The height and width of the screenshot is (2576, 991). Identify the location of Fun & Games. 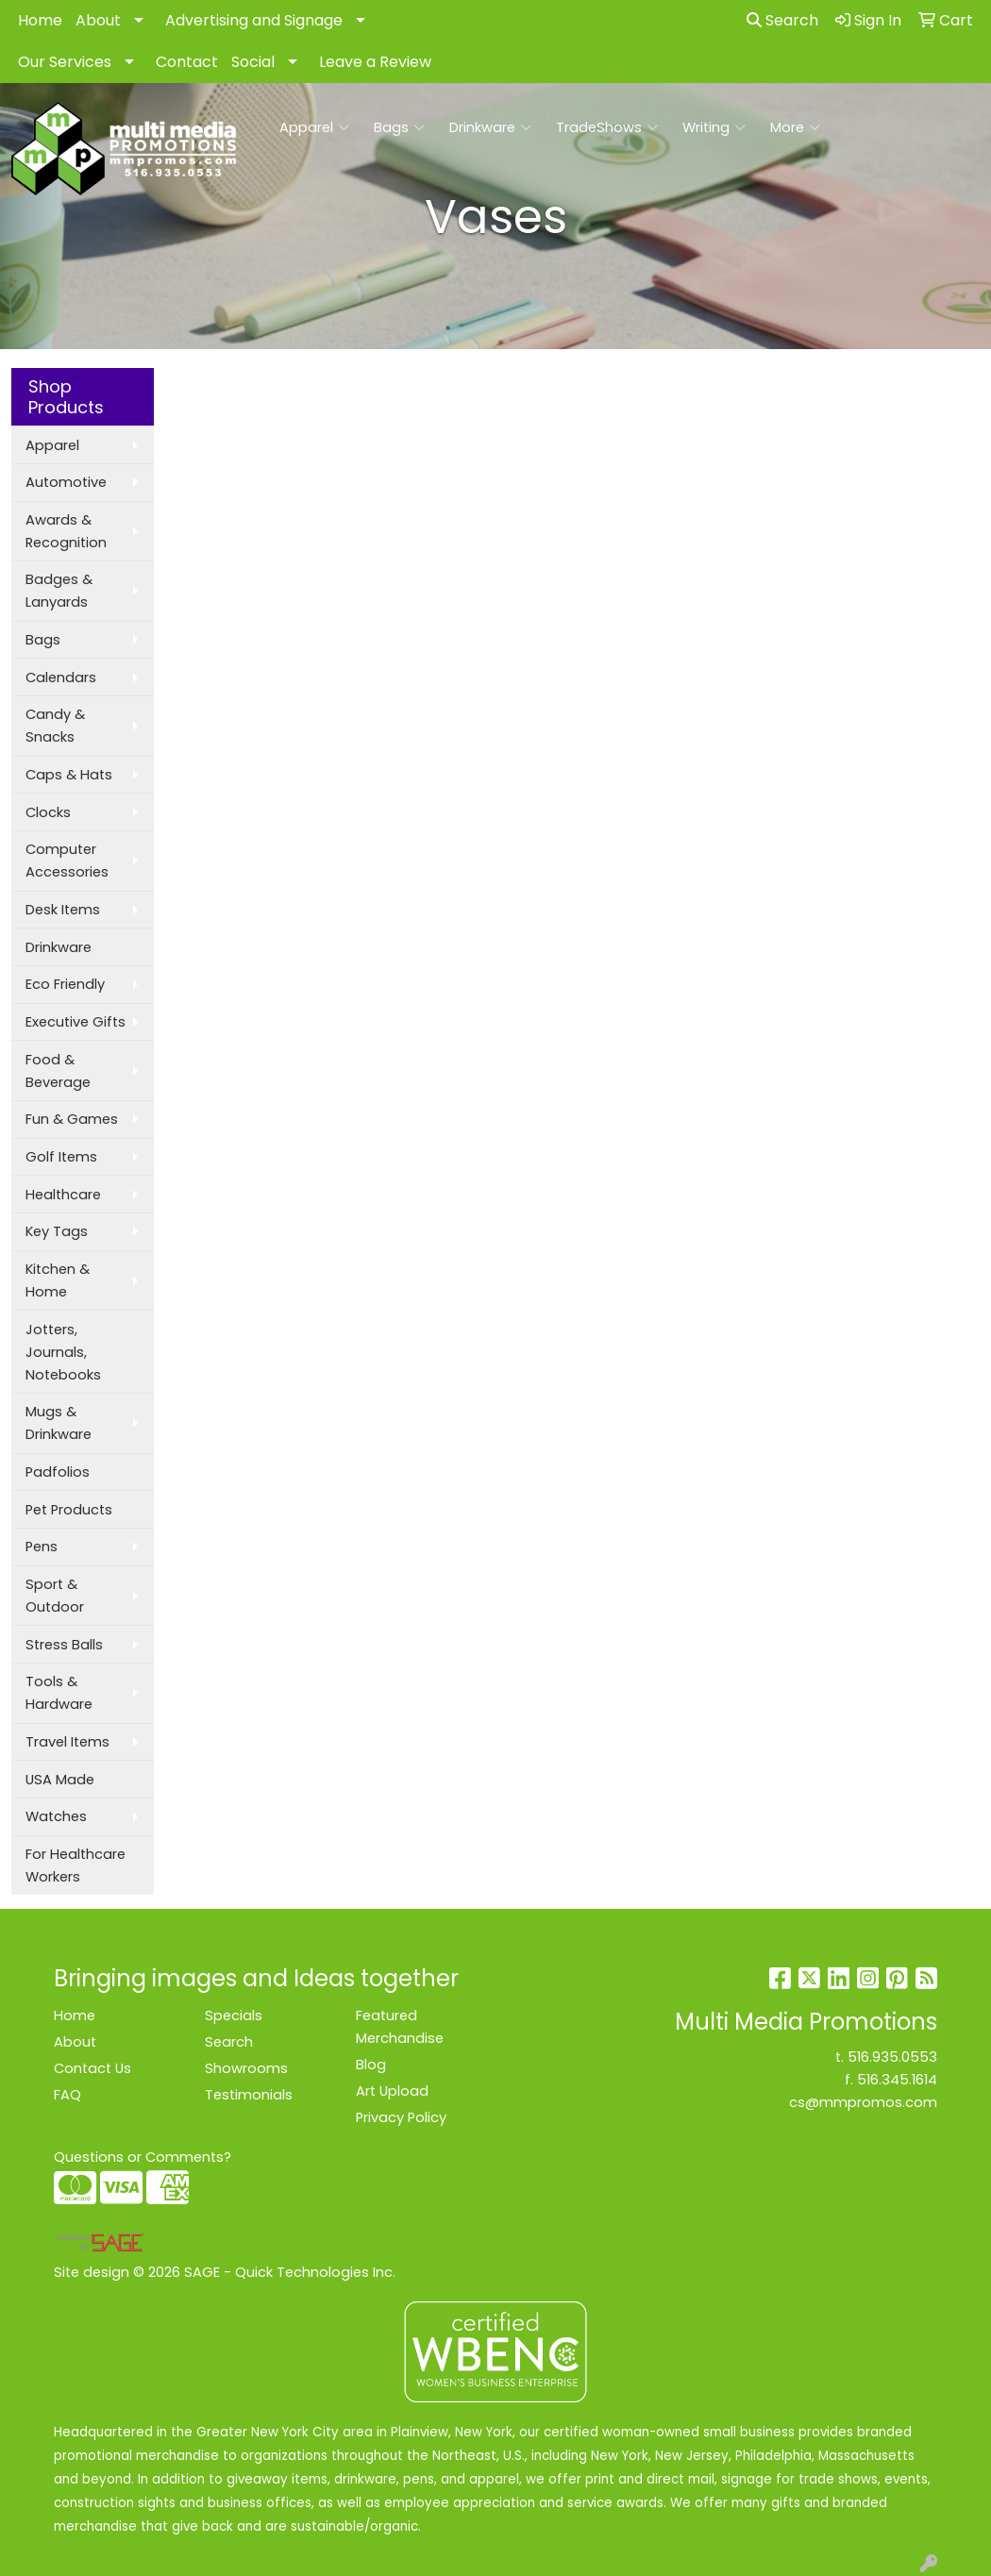
(71, 1119).